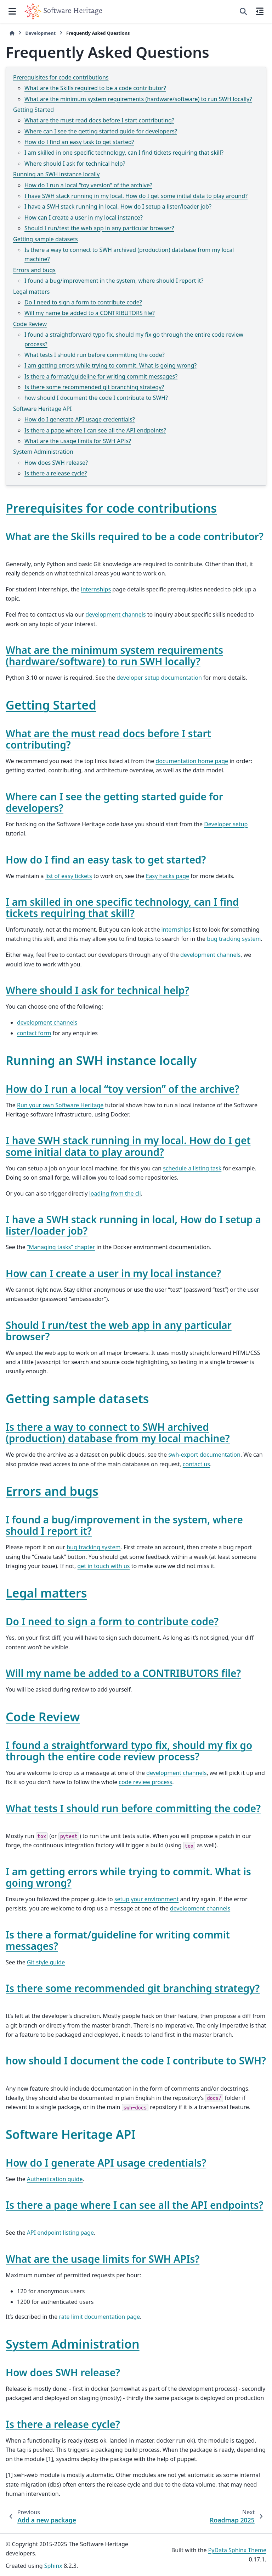 The image size is (272, 2576). Describe the element at coordinates (111, 508) in the screenshot. I see `Prerequisites for code contributions [doc-backlink]` at that location.